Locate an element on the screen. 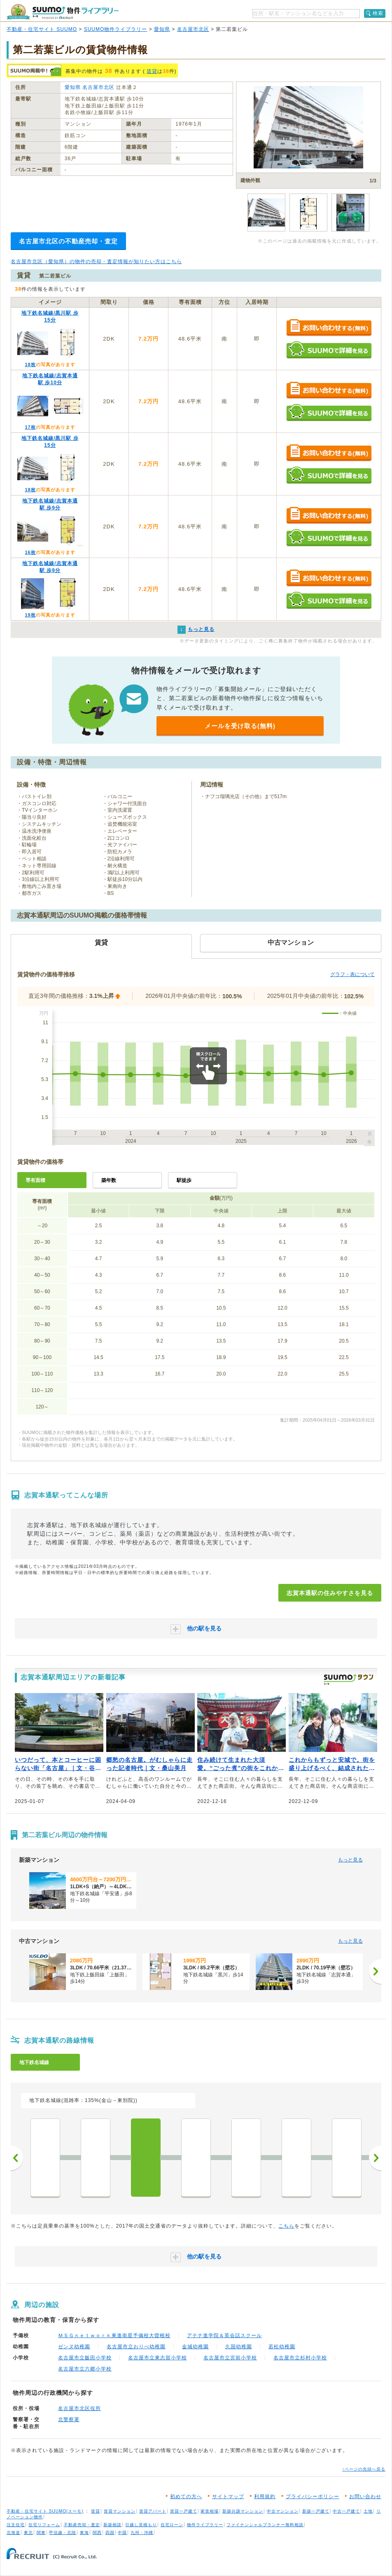  [次へ] is located at coordinates (375, 1971).